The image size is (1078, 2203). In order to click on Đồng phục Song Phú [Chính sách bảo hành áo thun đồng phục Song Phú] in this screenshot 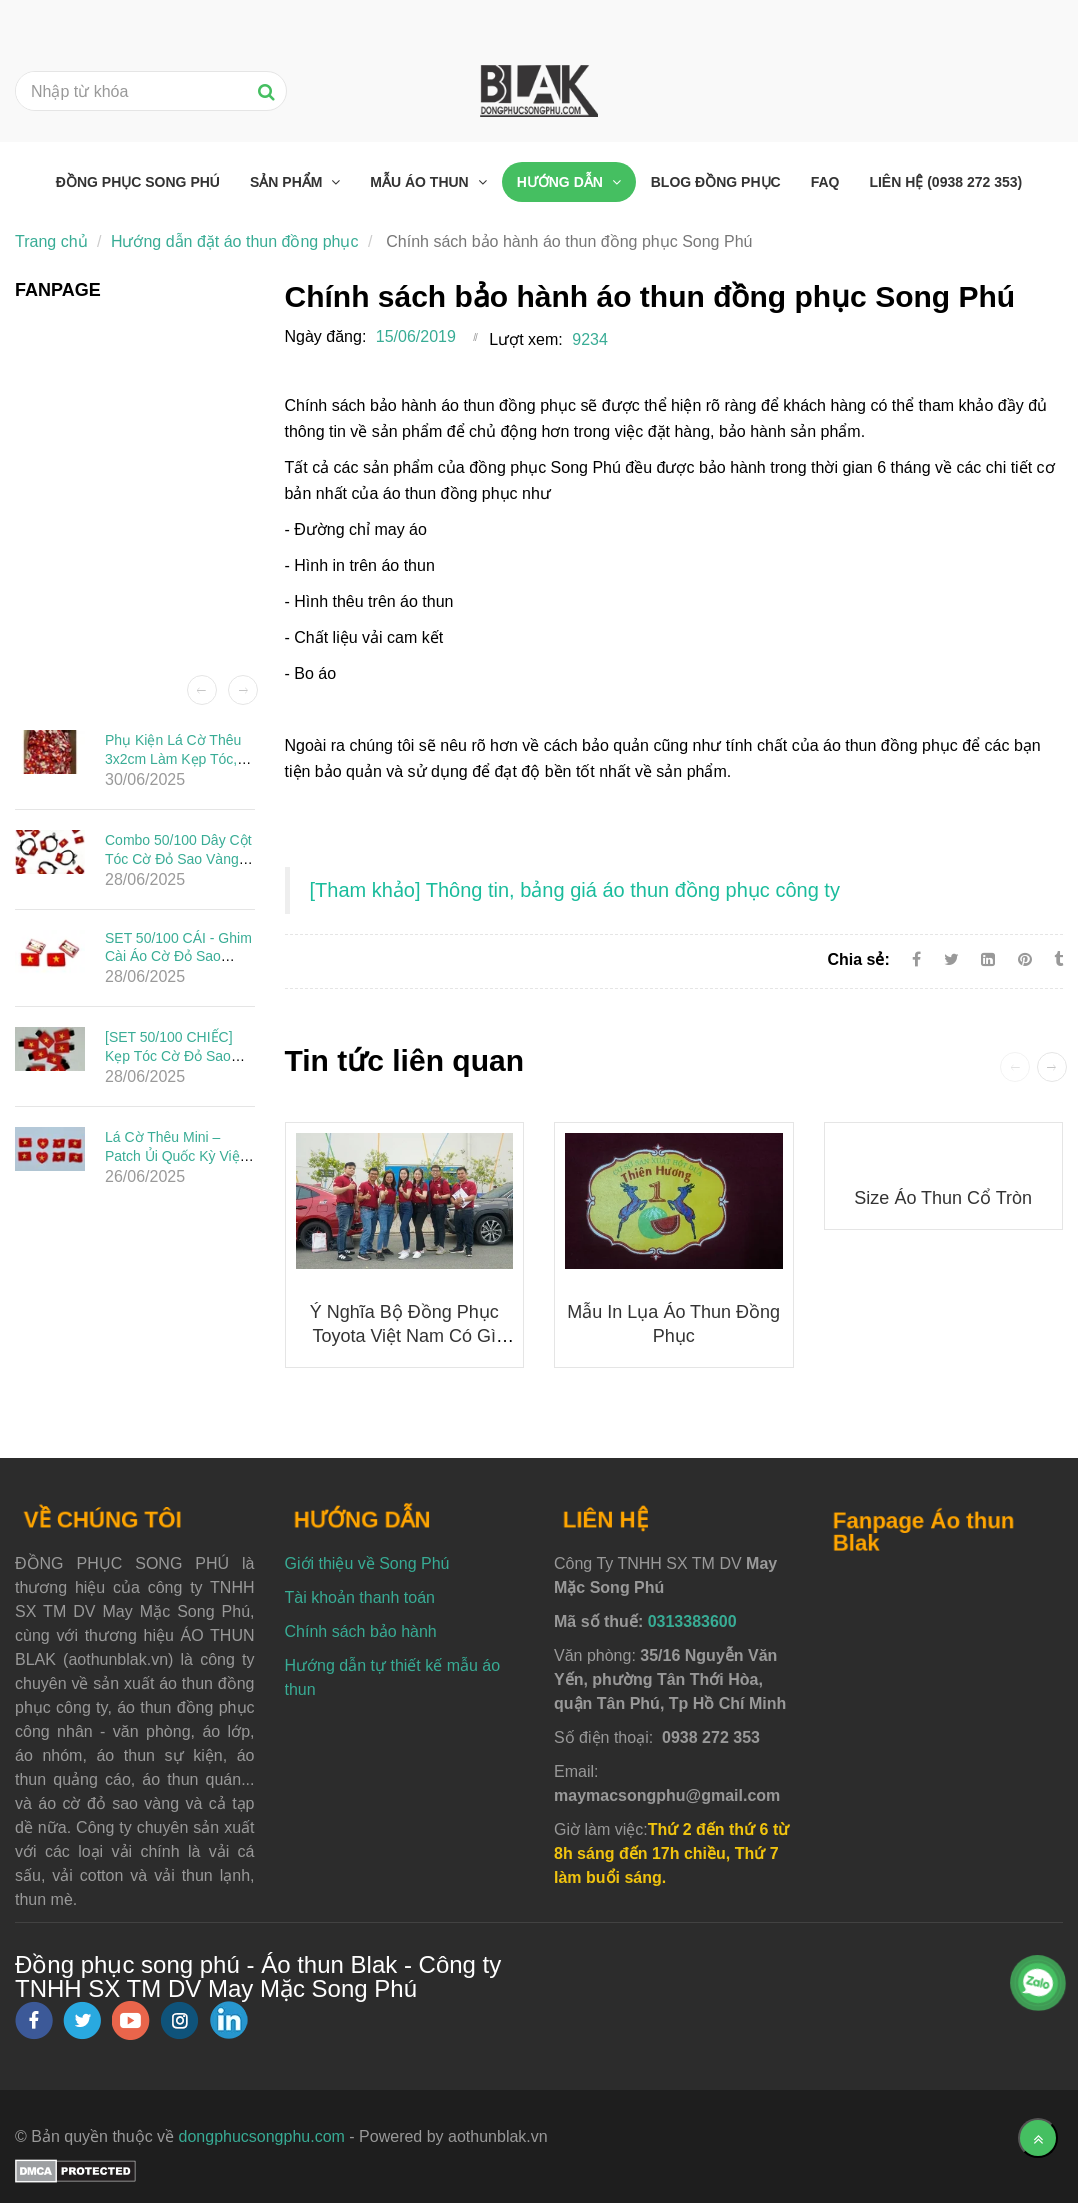, I will do `click(138, 182)`.